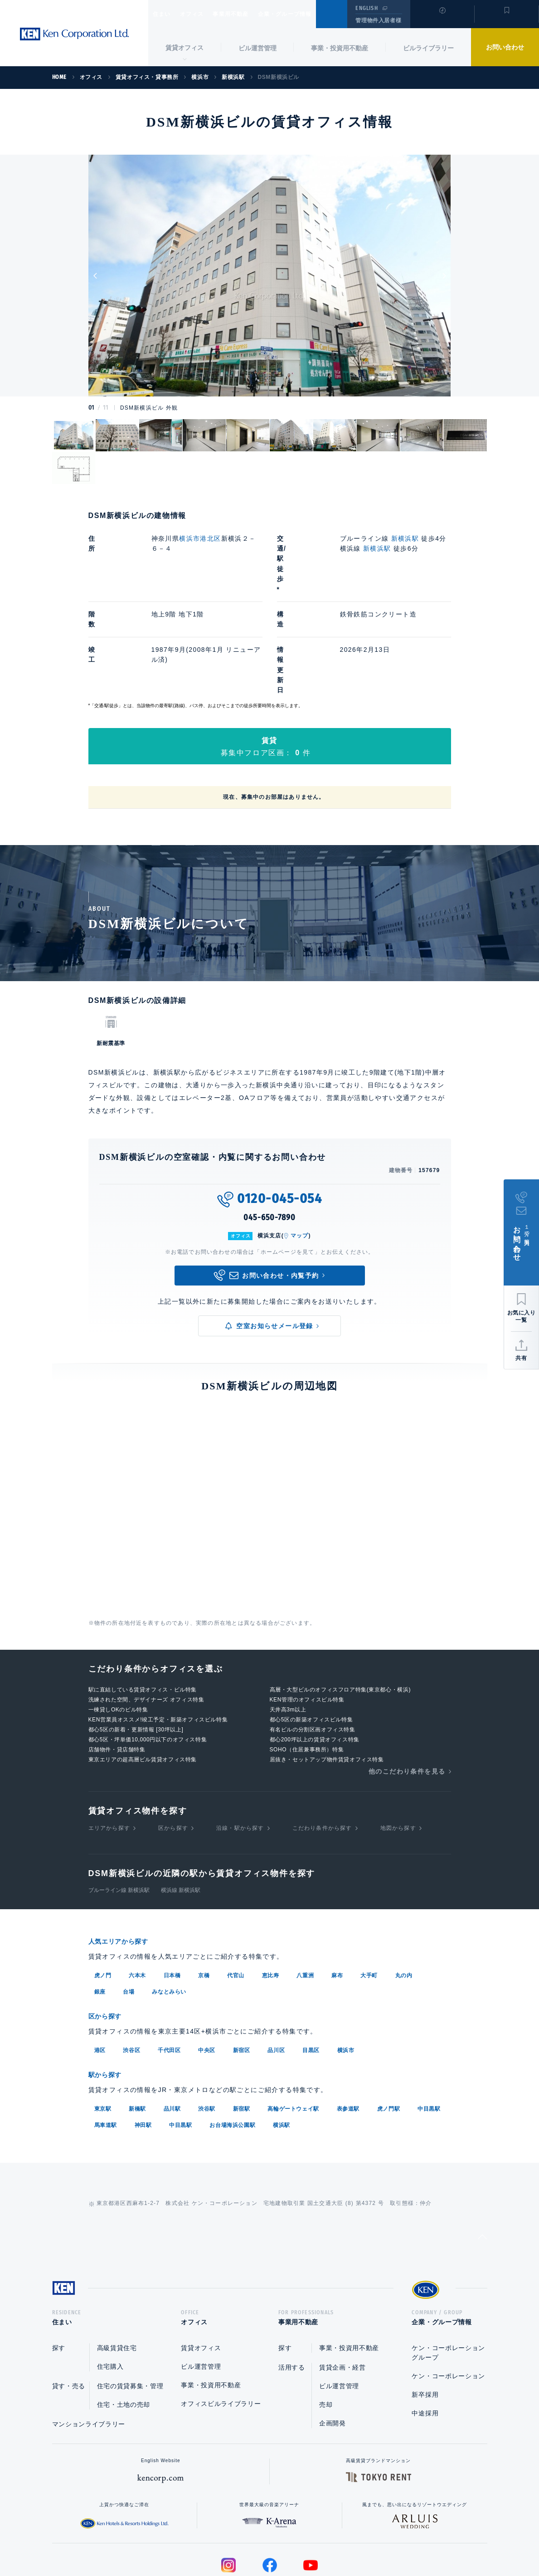 The width and height of the screenshot is (539, 2576). What do you see at coordinates (312, 14) in the screenshot?
I see `企業・グループ情報` at bounding box center [312, 14].